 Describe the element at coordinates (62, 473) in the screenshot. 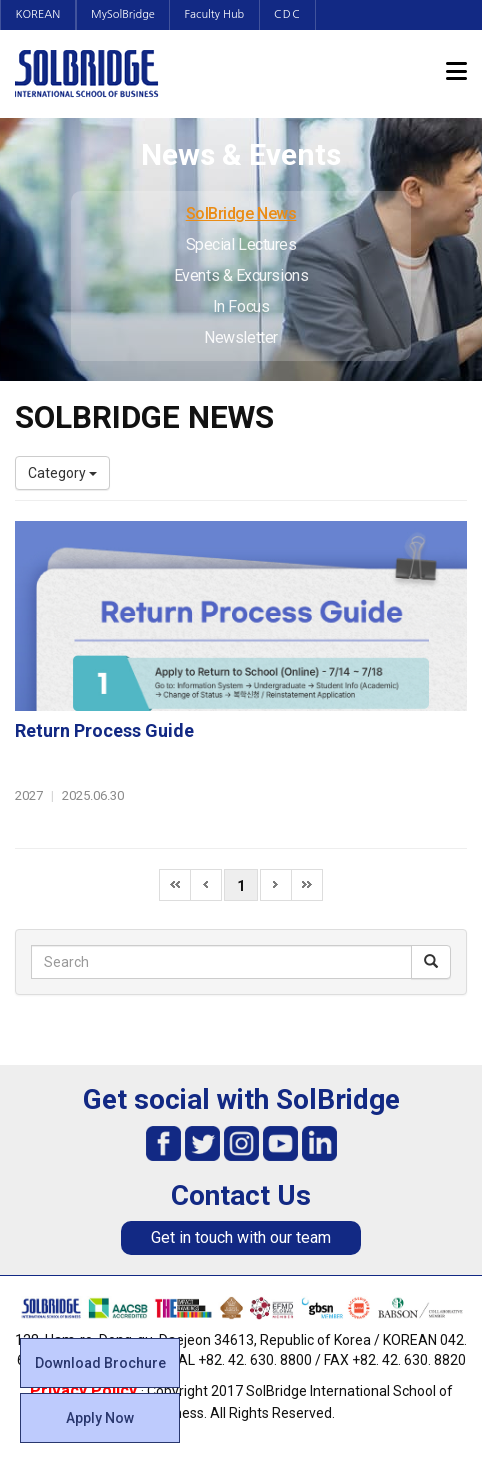

I see `Category` at that location.